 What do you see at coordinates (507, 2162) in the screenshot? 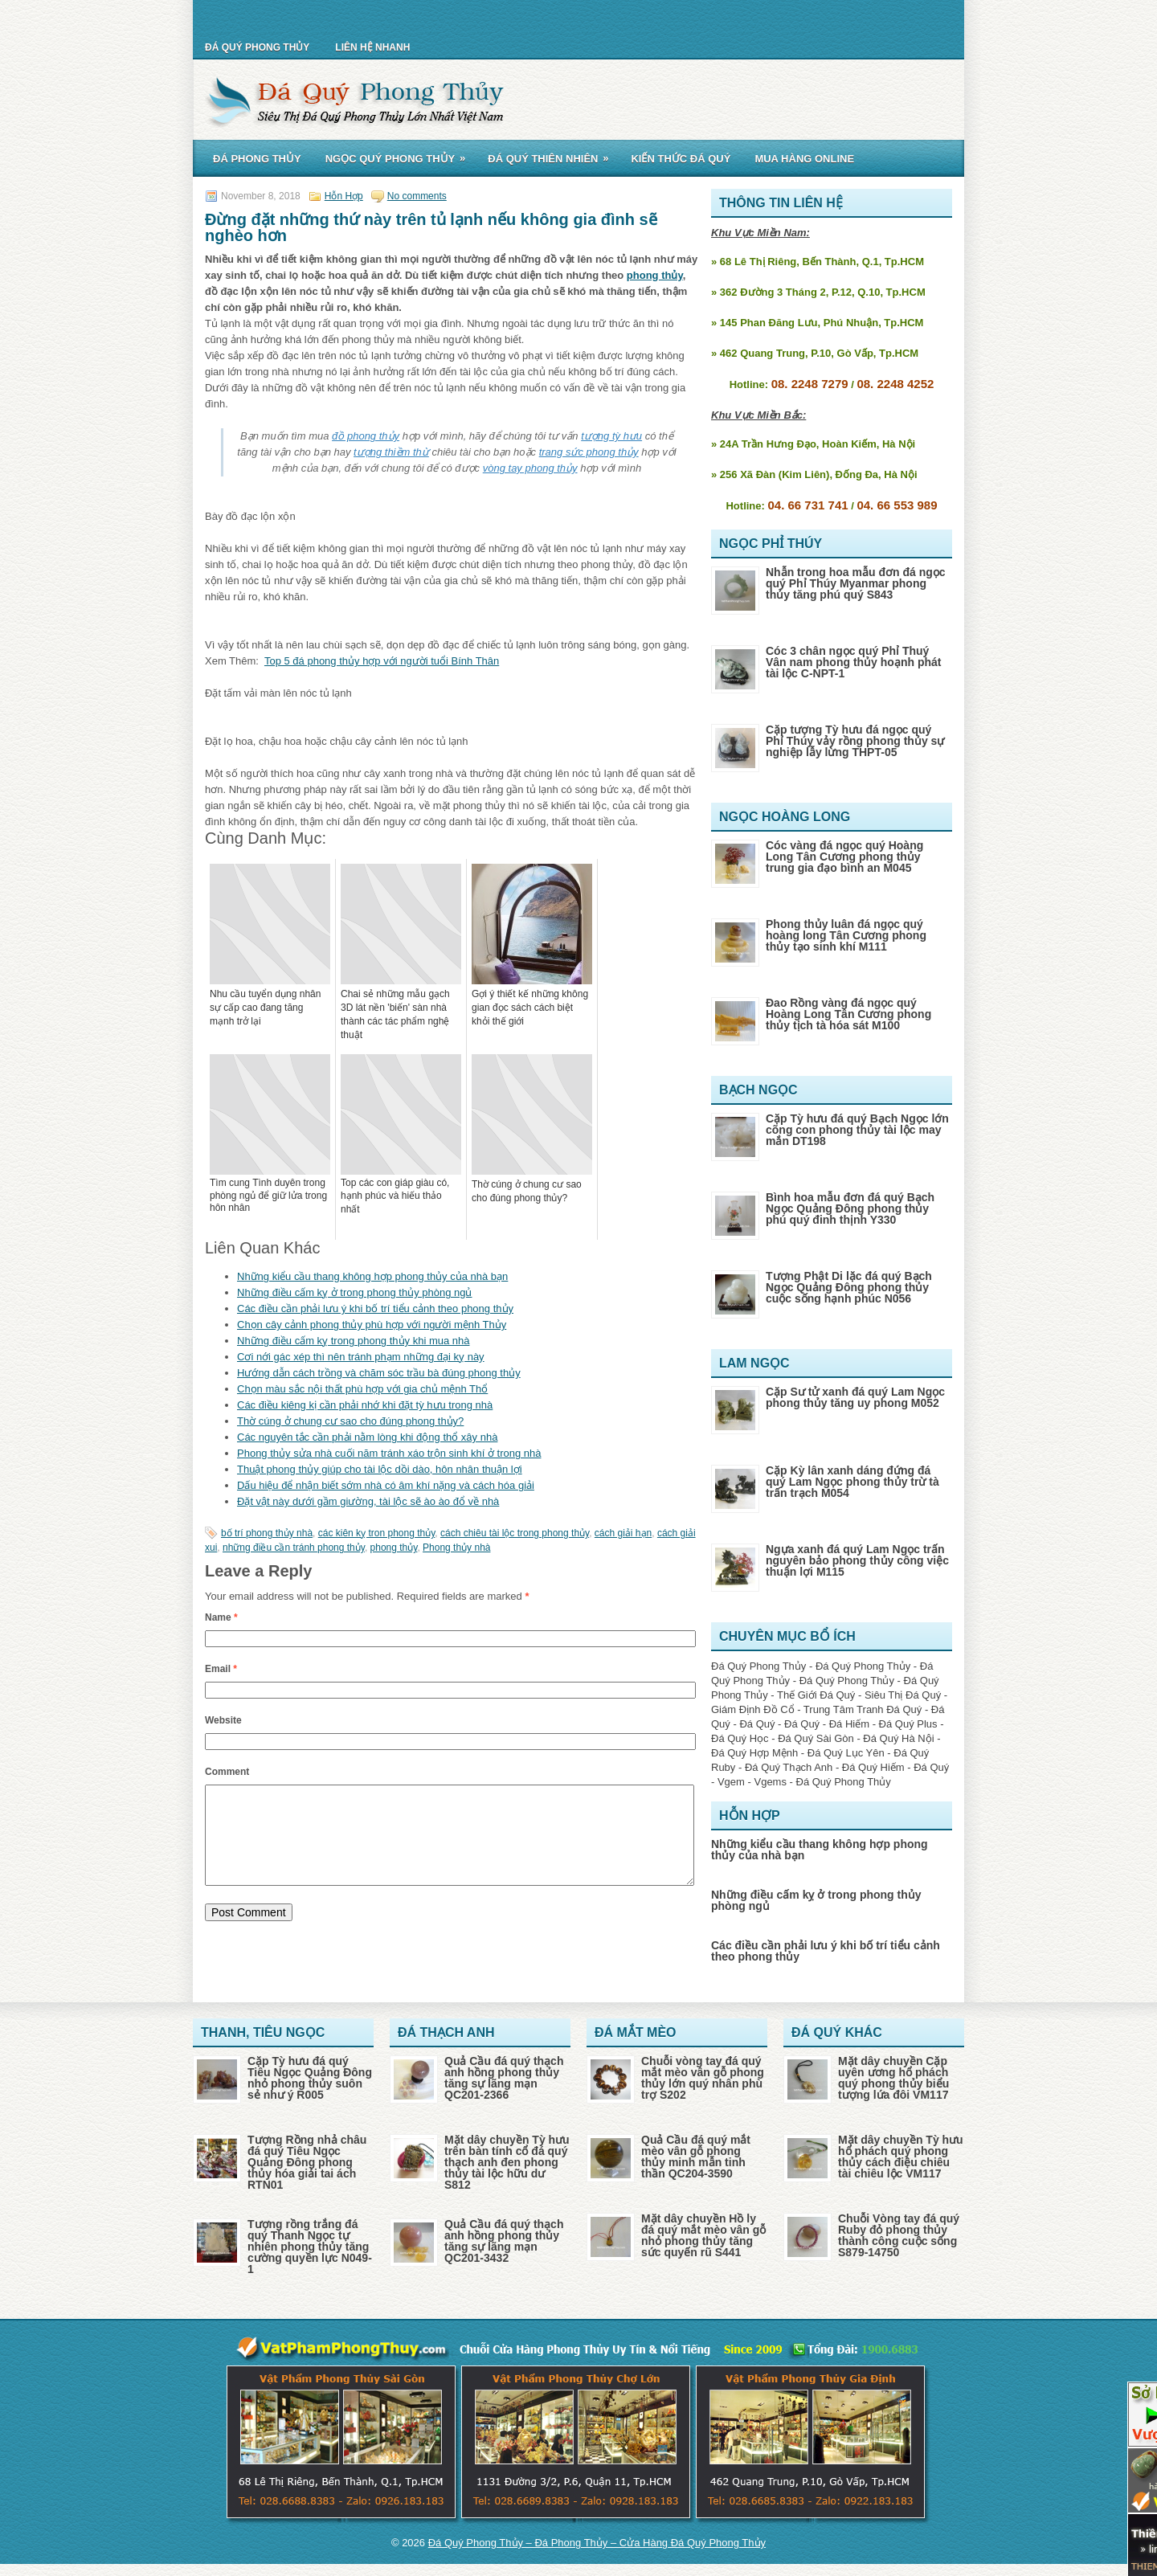
I see `Mặt dây chuyền Tỳ hưu trên bàn tính cổ đá quý thạch anh đen phong thủy tài lộc hữu dư S812` at bounding box center [507, 2162].